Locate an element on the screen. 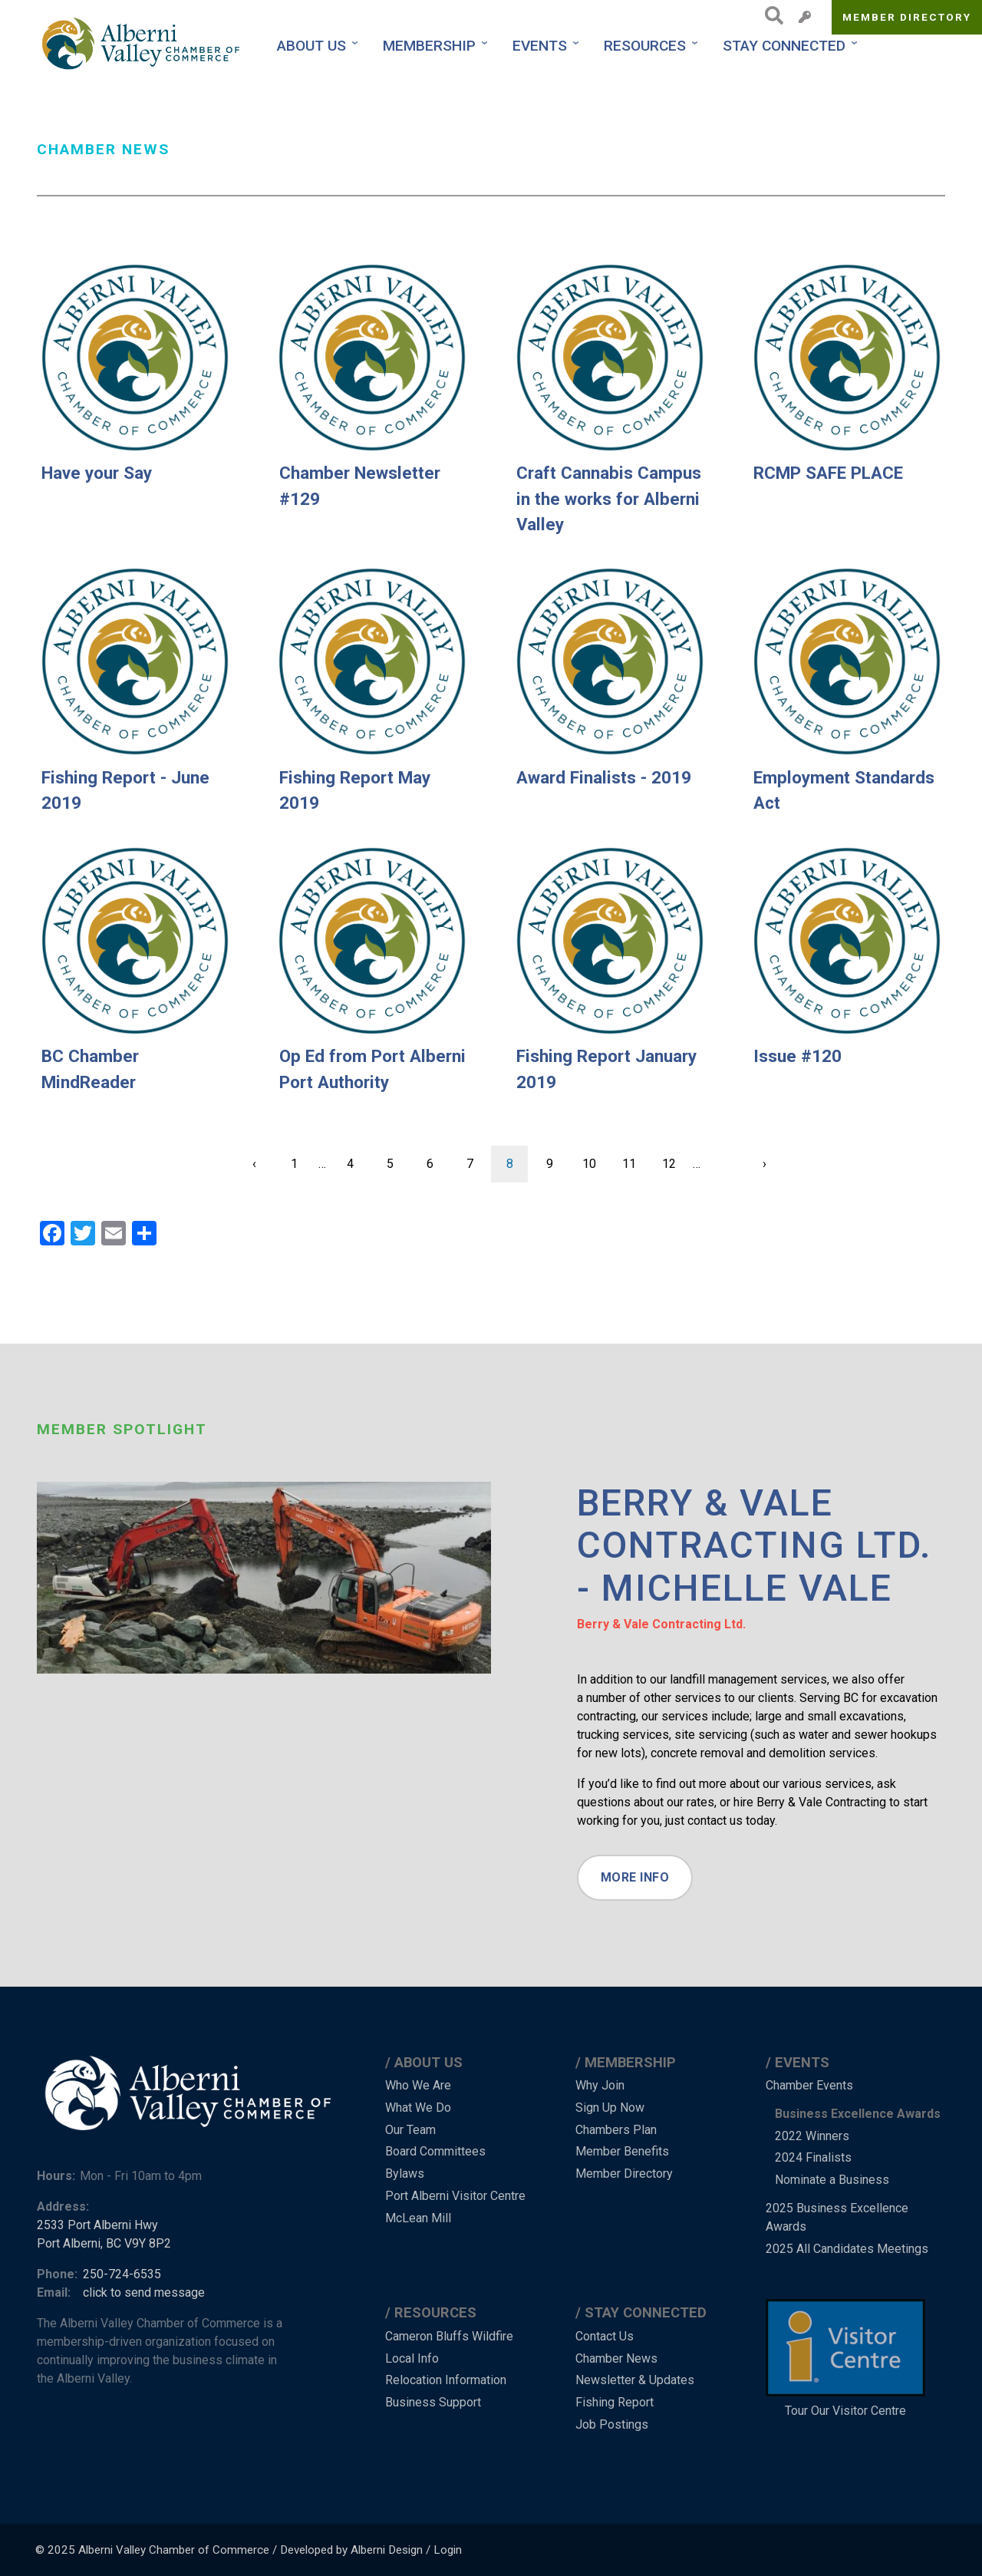 This screenshot has width=982, height=2576. Op Ed from Port Alberni Port Authority is located at coordinates (372, 1069).